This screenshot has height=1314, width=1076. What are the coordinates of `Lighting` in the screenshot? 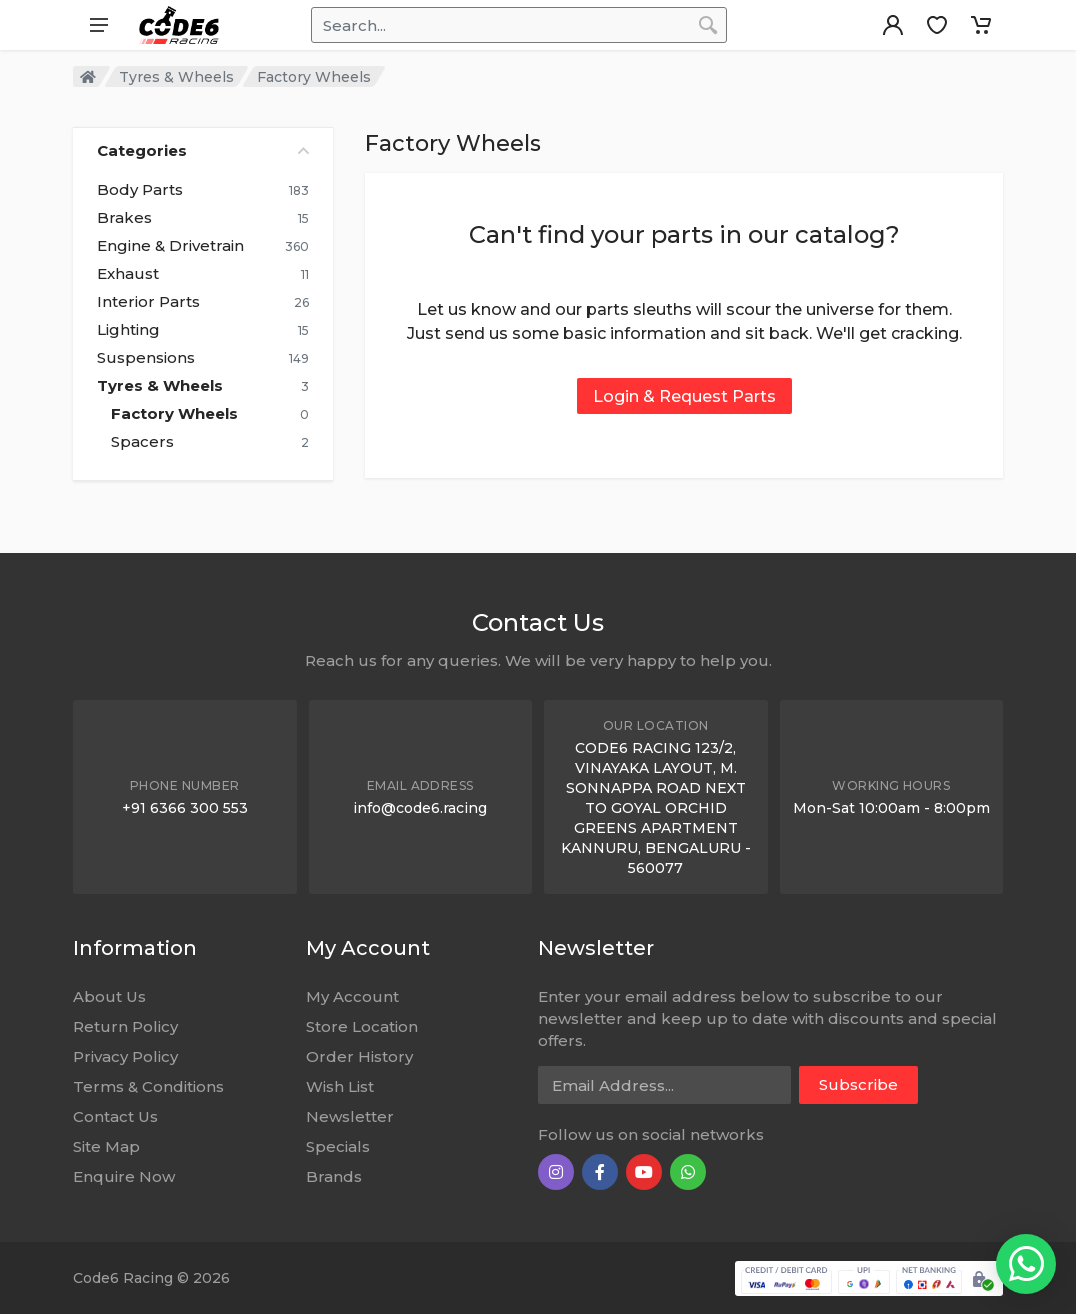 It's located at (128, 330).